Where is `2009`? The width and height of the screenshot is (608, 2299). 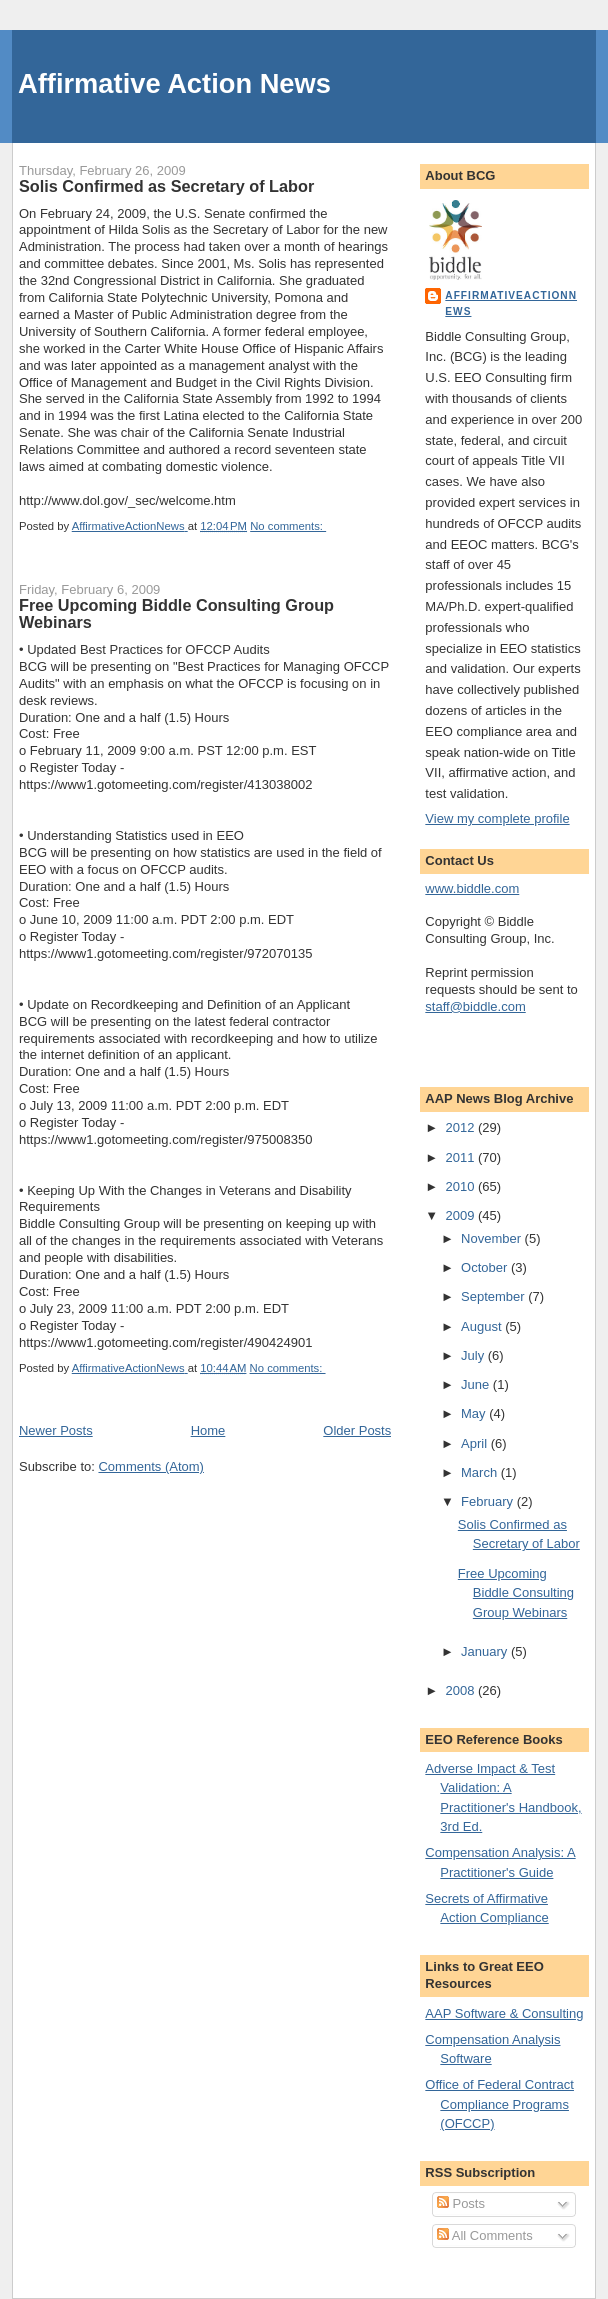
2009 is located at coordinates (461, 1215).